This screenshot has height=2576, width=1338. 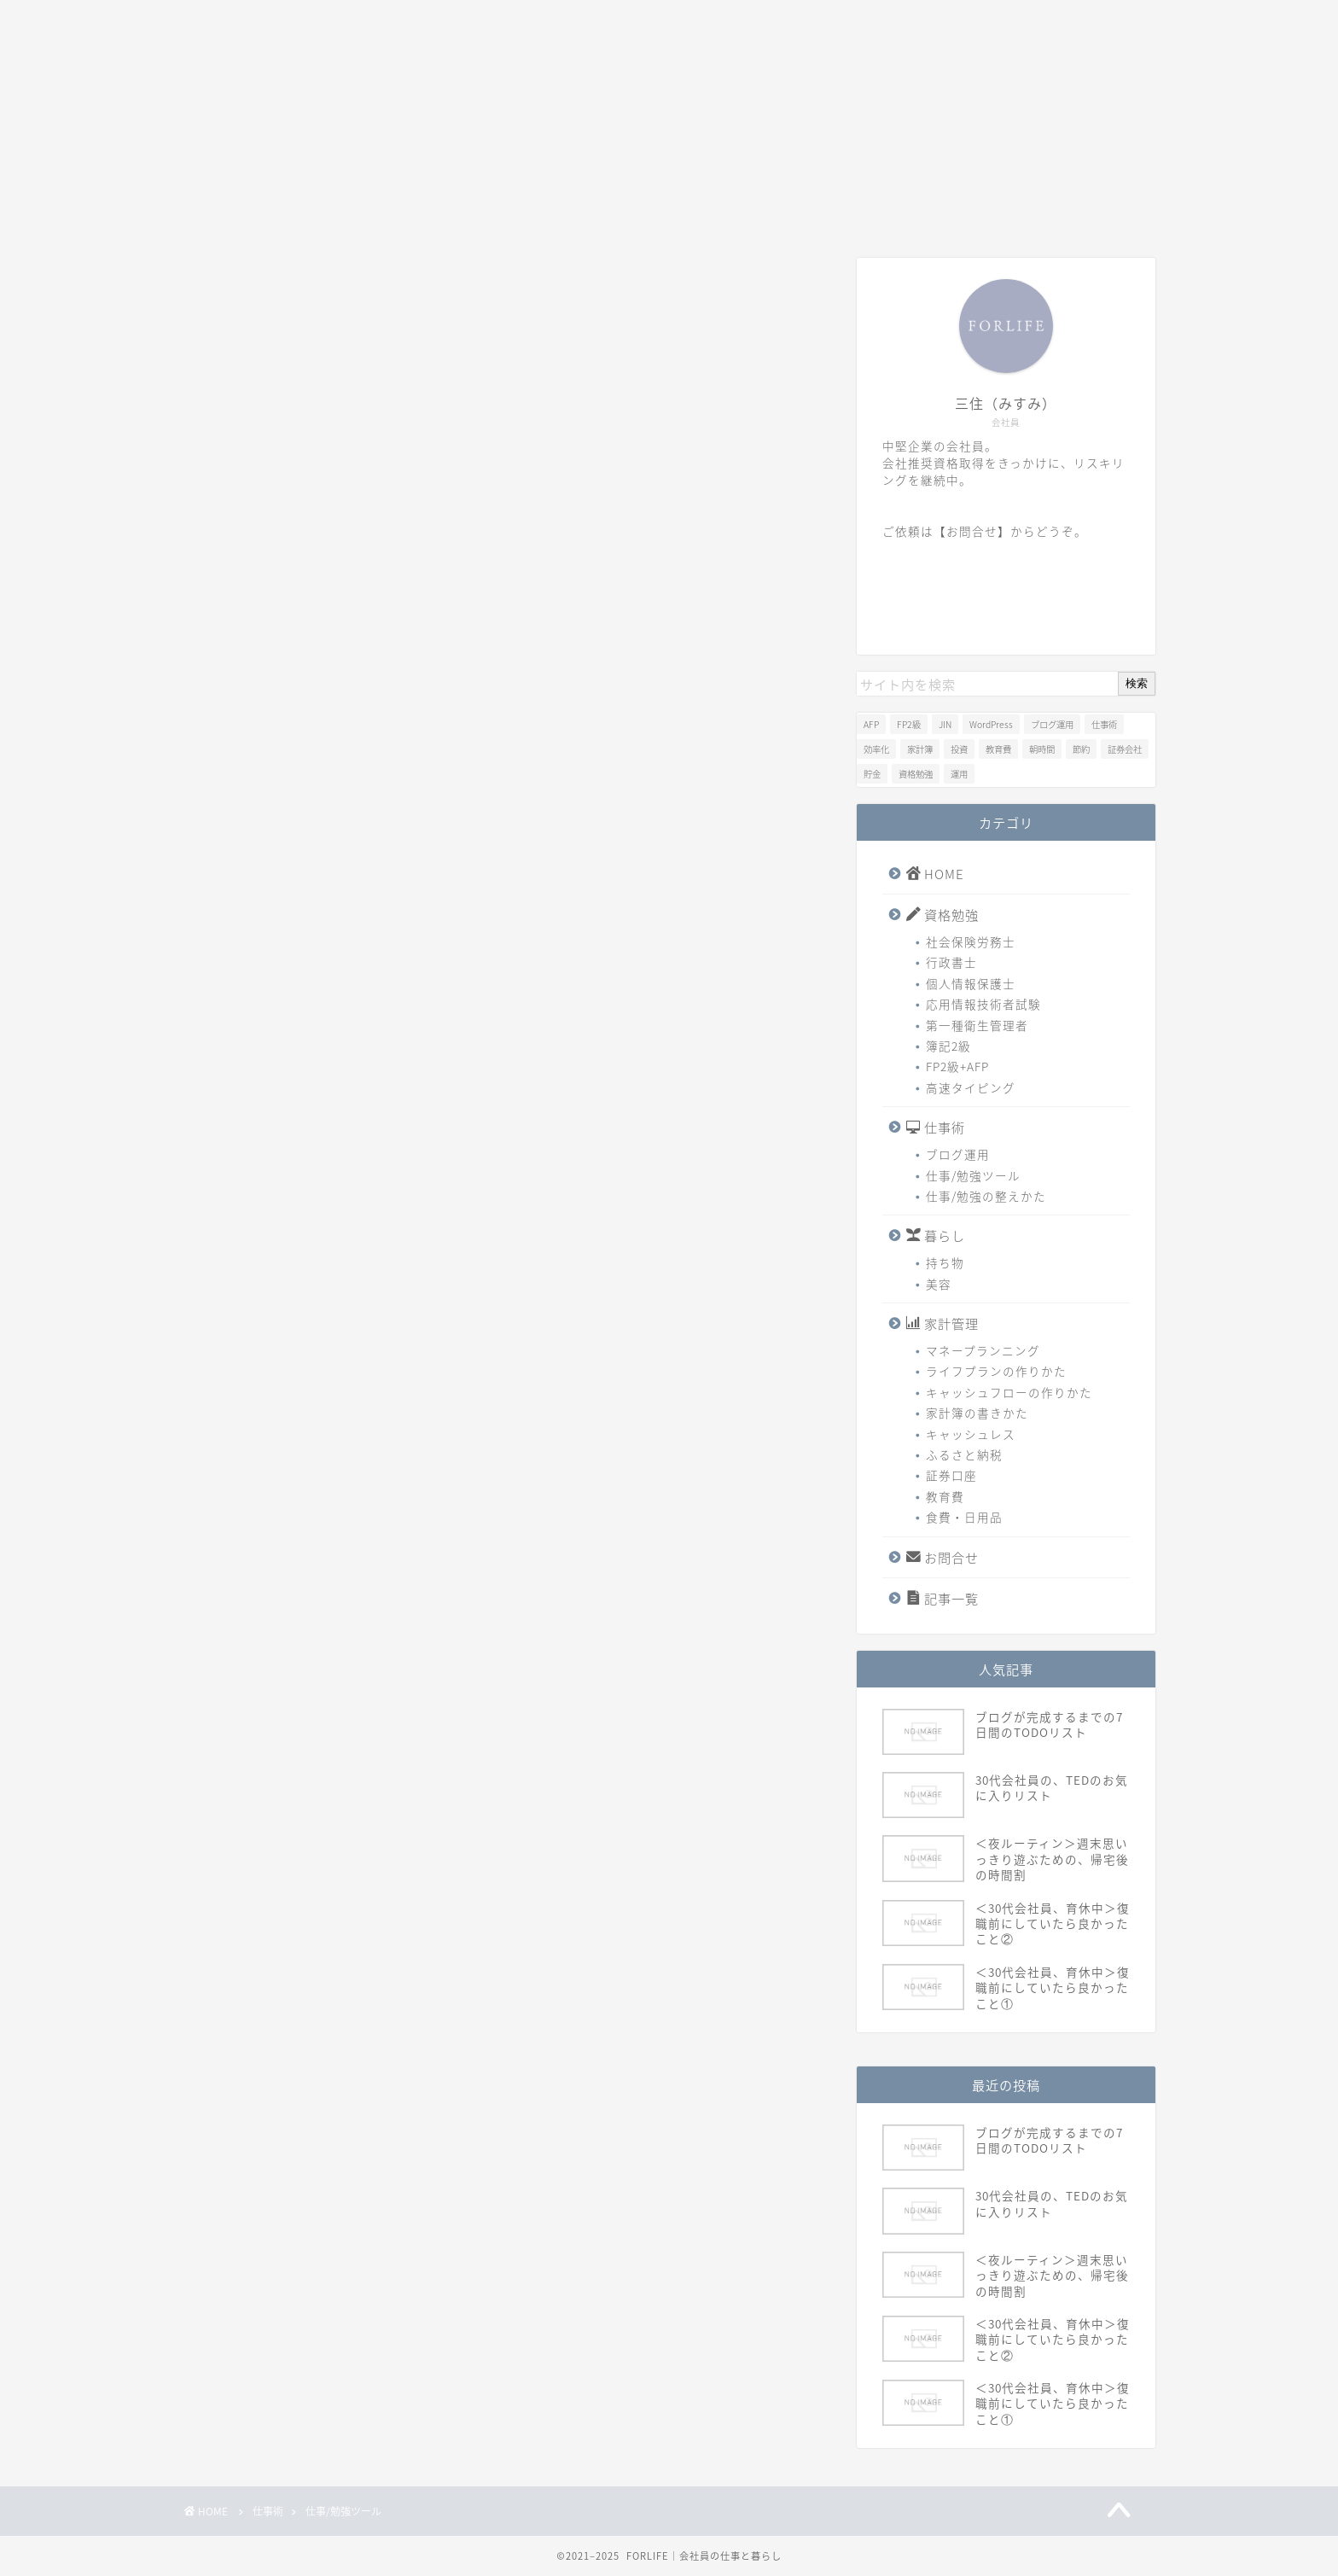 What do you see at coordinates (977, 1025) in the screenshot?
I see `第一種衛生管理者` at bounding box center [977, 1025].